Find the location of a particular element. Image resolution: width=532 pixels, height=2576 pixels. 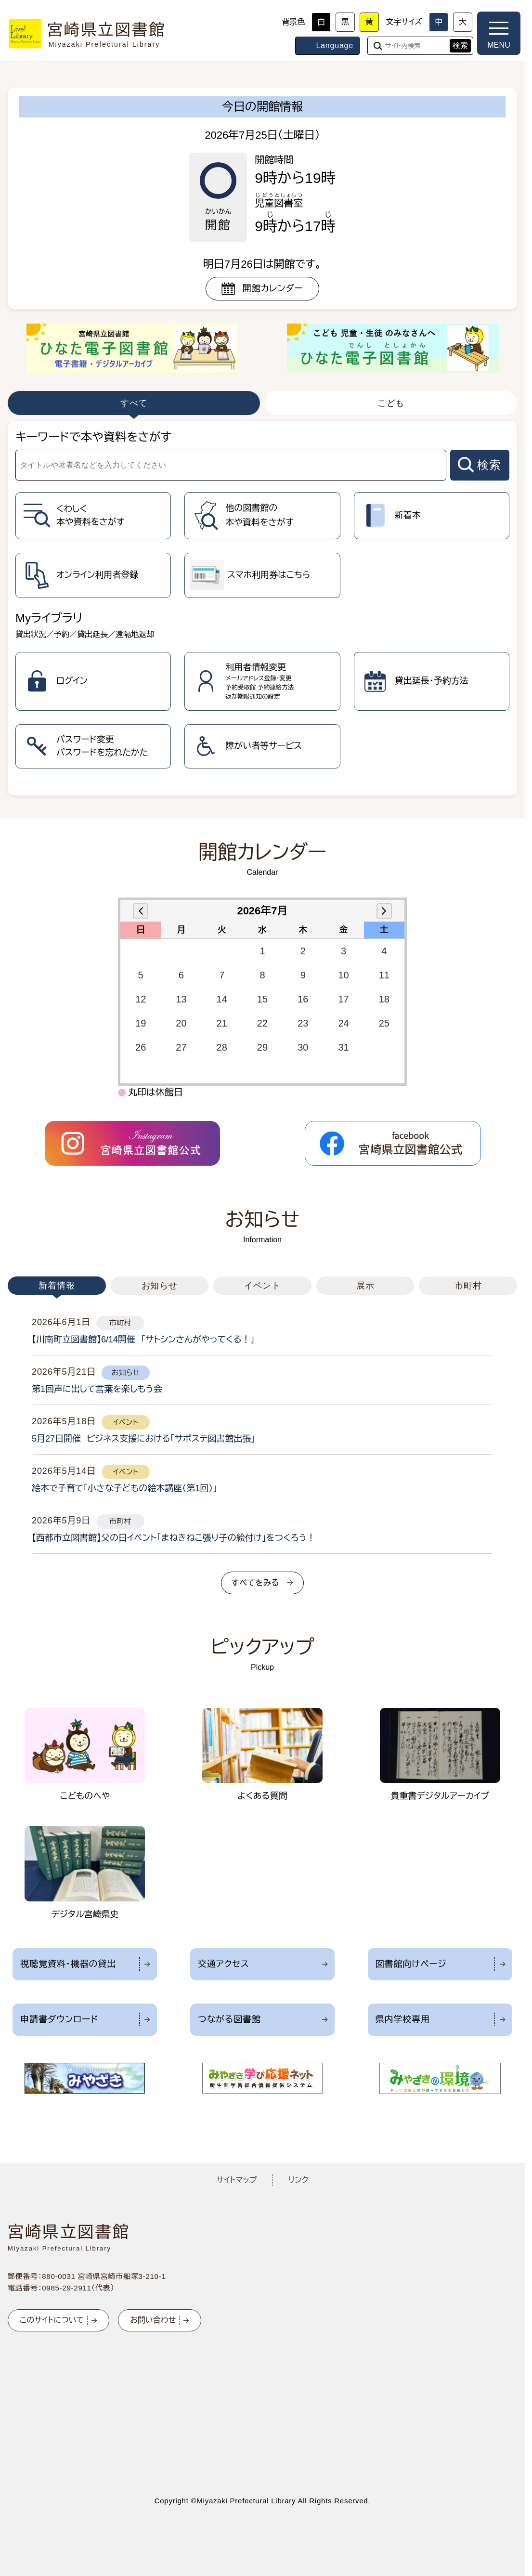

イベント [tab] is located at coordinates (262, 1285).